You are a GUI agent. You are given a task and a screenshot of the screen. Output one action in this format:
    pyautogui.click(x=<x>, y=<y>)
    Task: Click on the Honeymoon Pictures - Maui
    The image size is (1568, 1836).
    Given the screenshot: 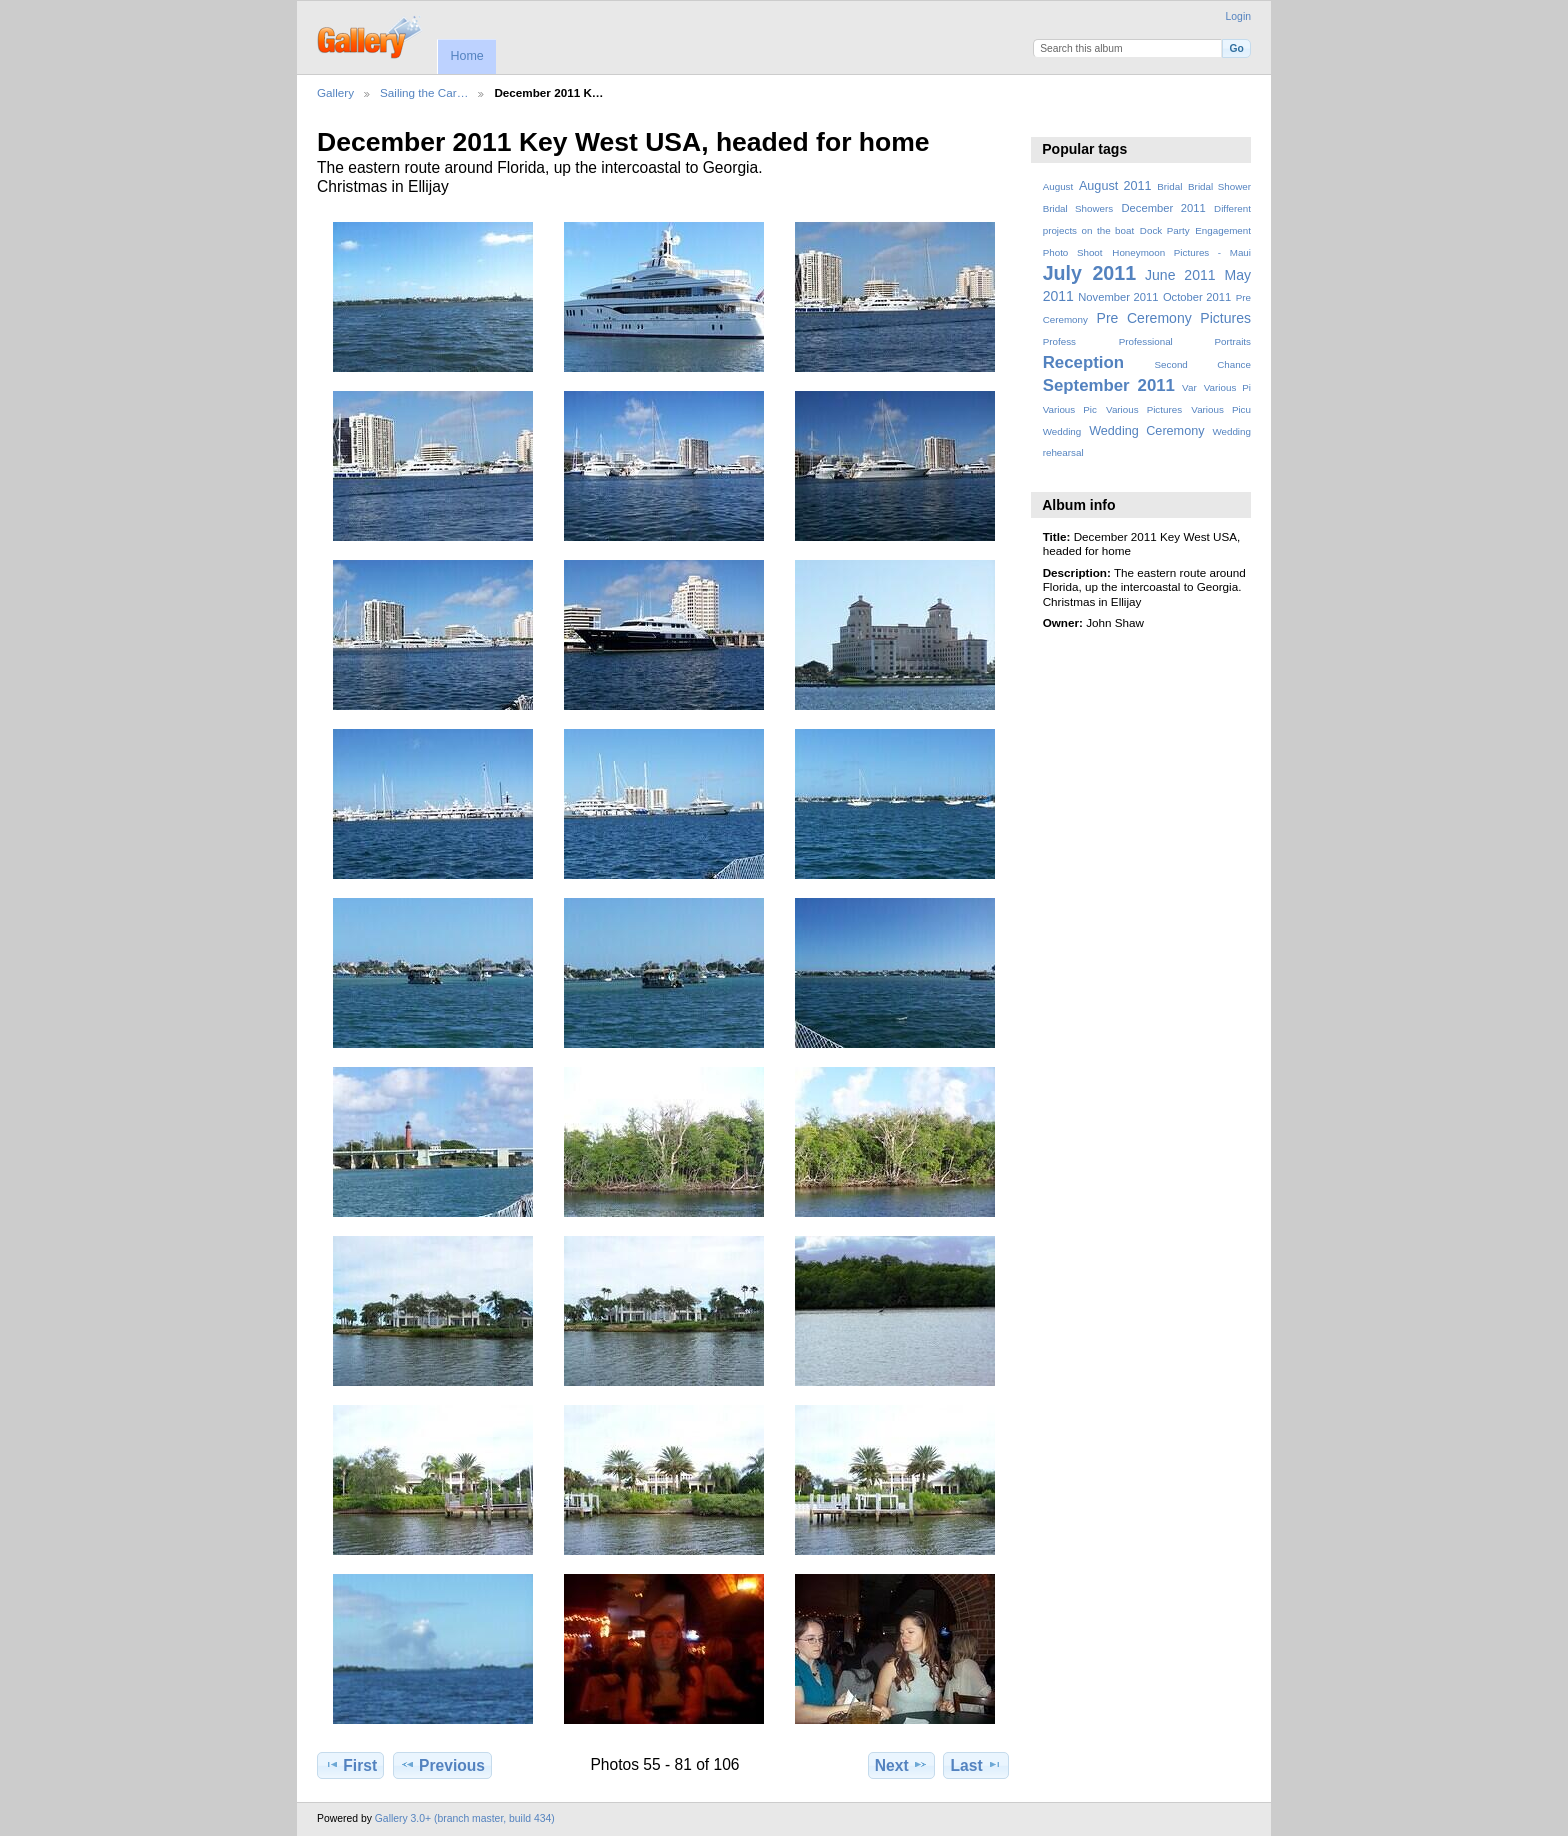 What is the action you would take?
    pyautogui.click(x=1181, y=252)
    